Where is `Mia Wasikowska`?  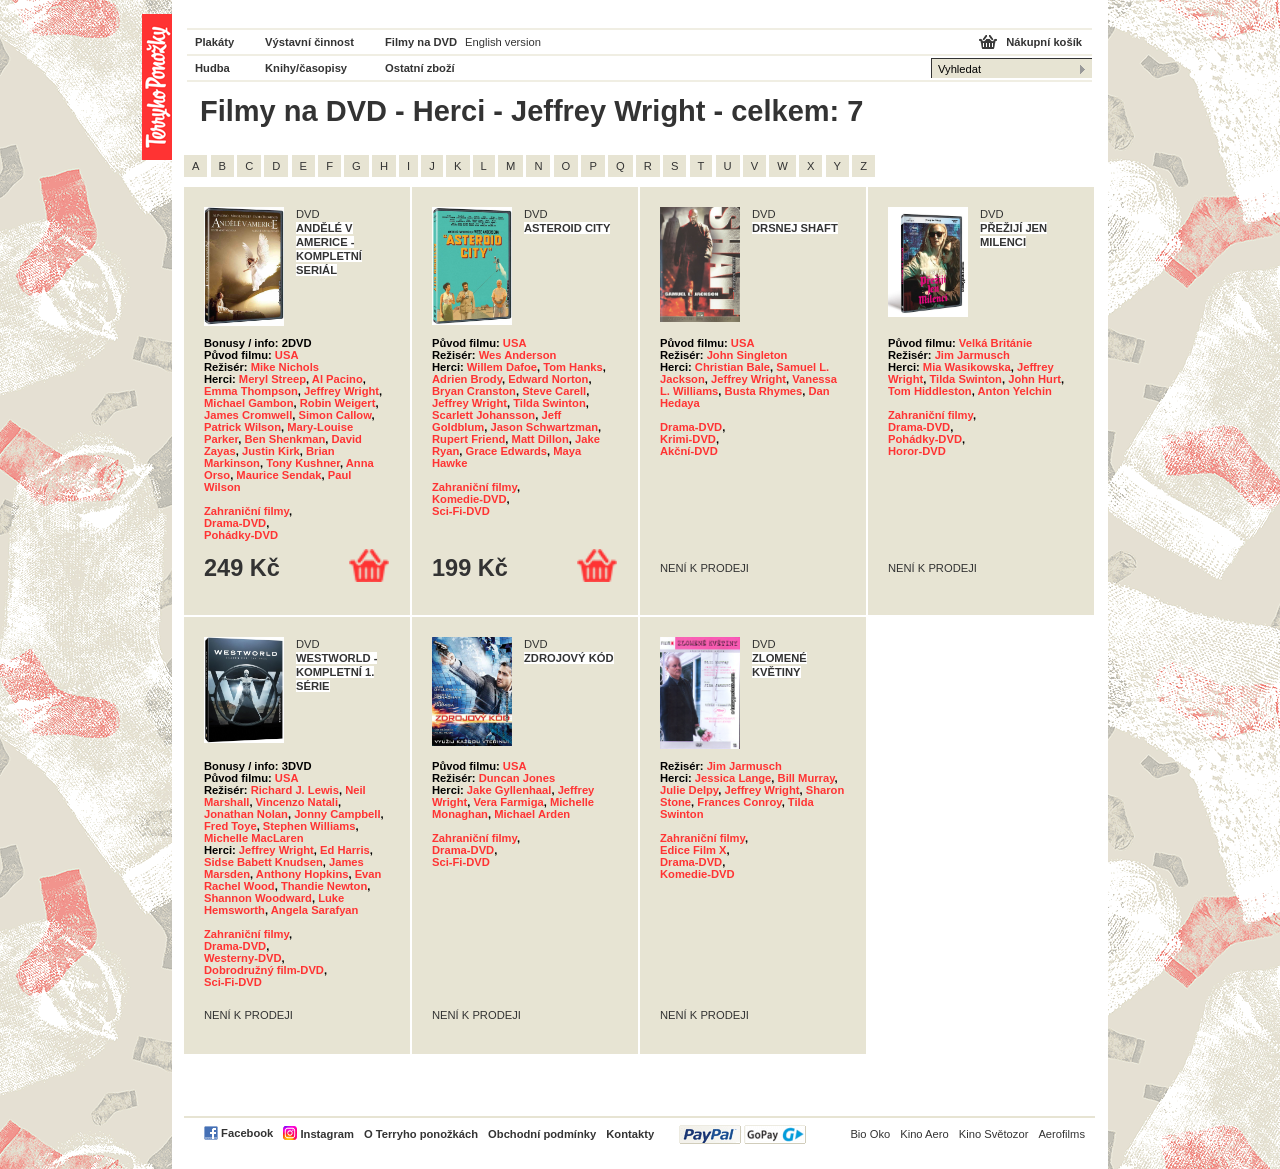 Mia Wasikowska is located at coordinates (967, 367).